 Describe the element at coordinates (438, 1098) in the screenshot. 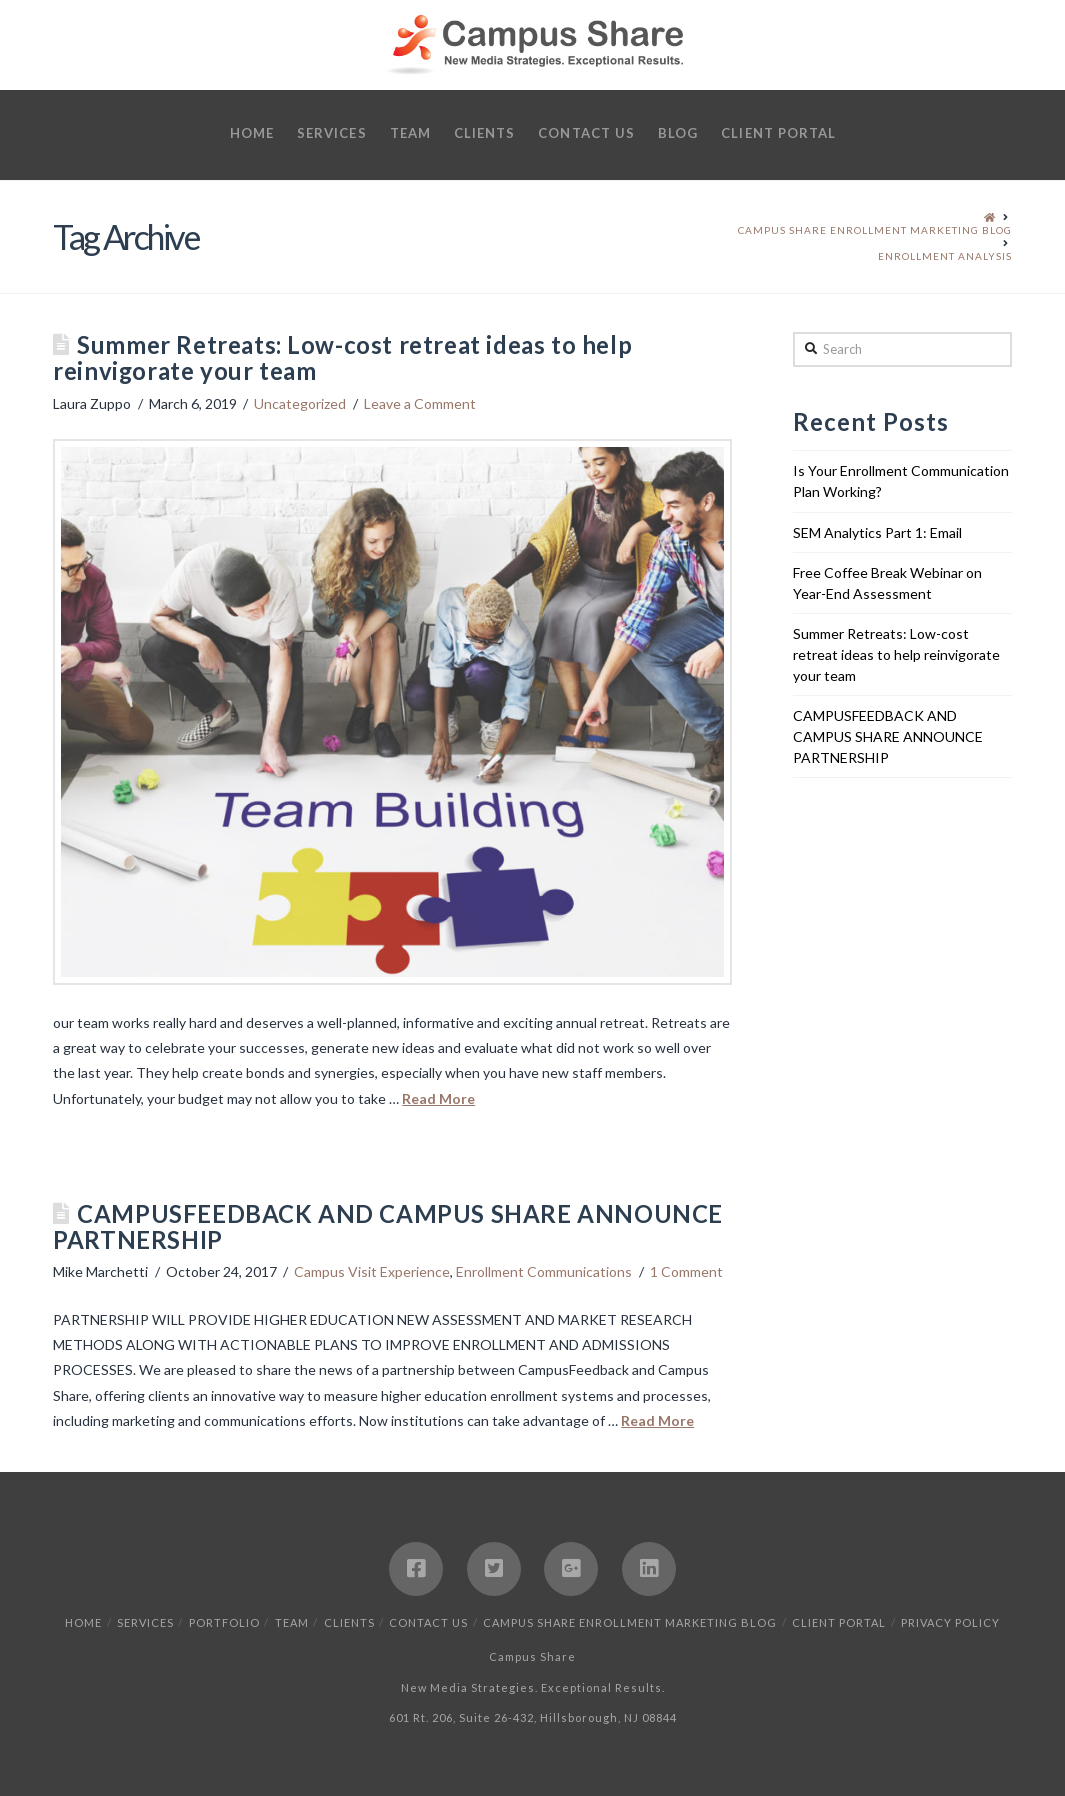

I see `Read More` at that location.